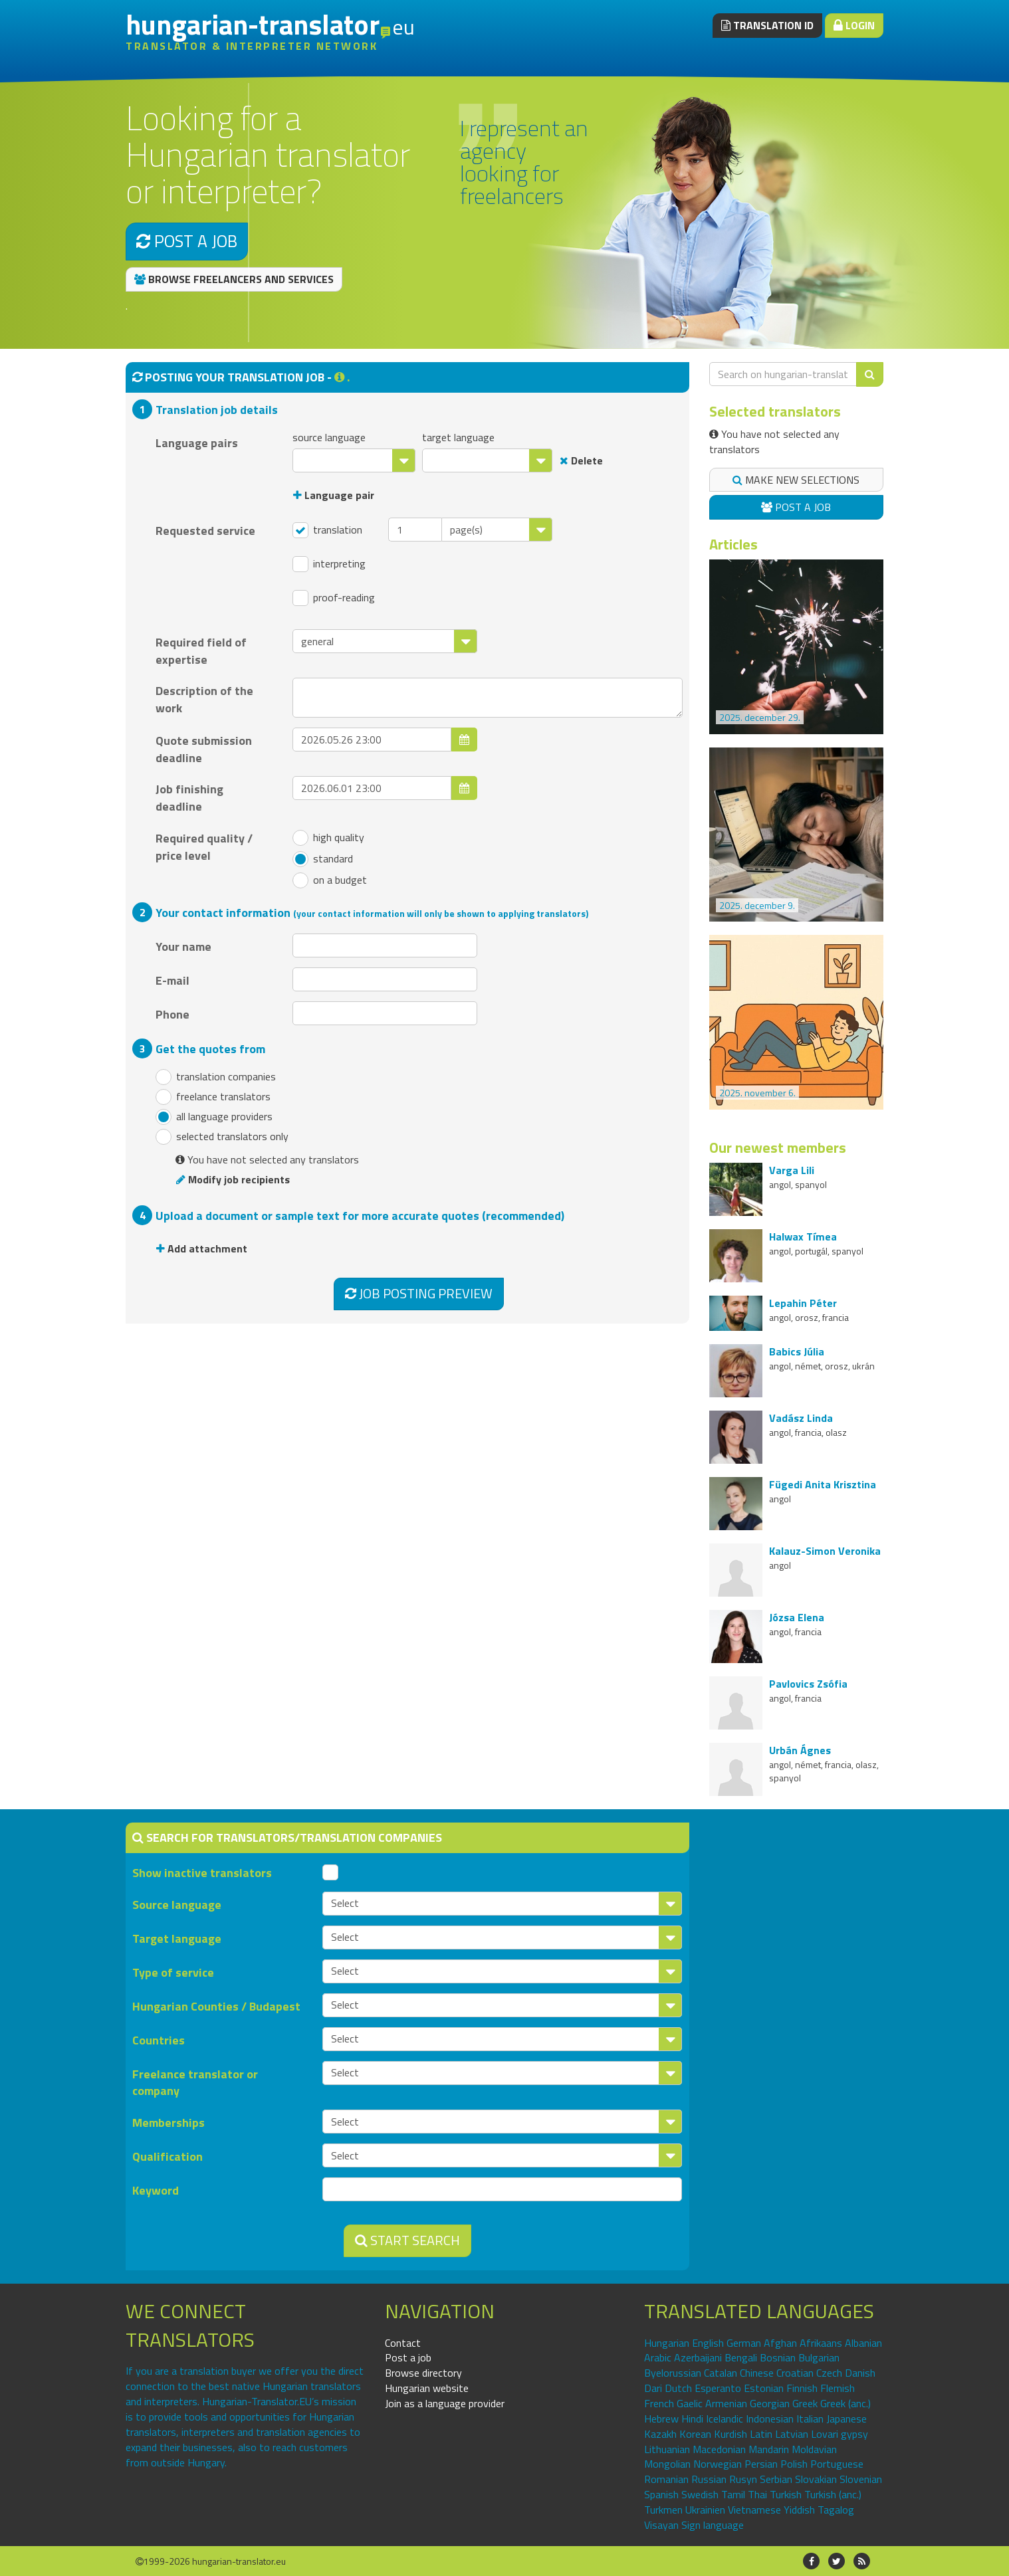  I want to click on Halwax Tímea, so click(803, 1236).